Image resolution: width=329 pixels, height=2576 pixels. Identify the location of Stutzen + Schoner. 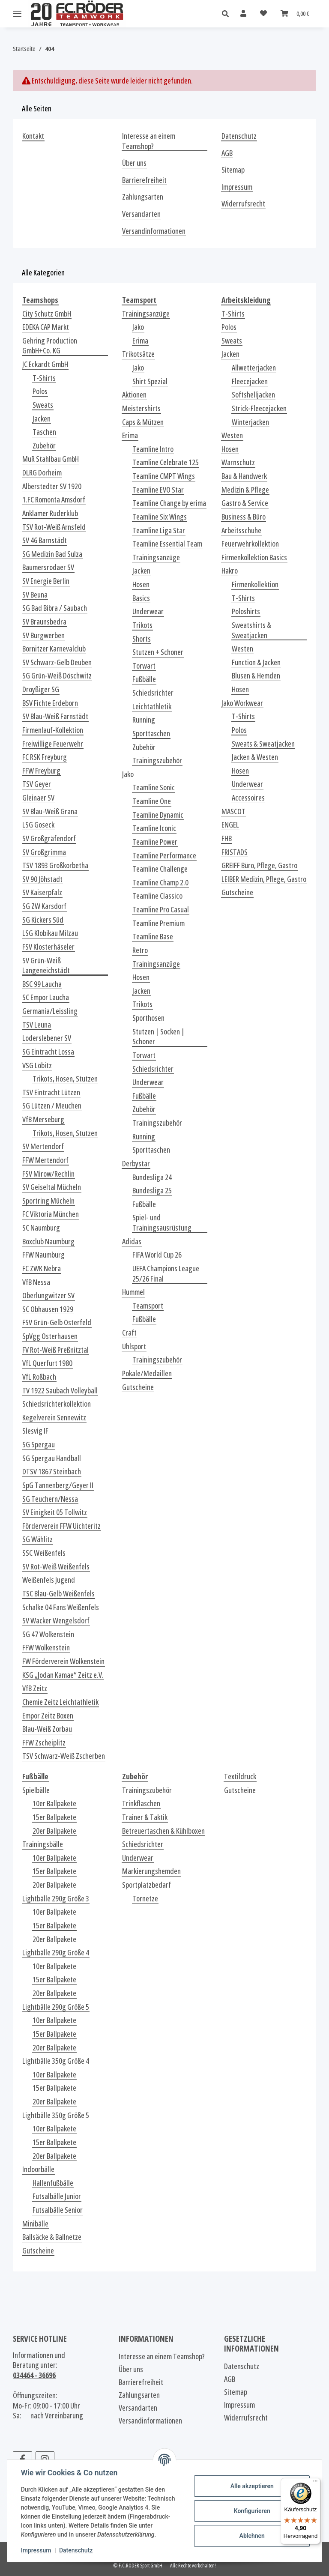
(157, 652).